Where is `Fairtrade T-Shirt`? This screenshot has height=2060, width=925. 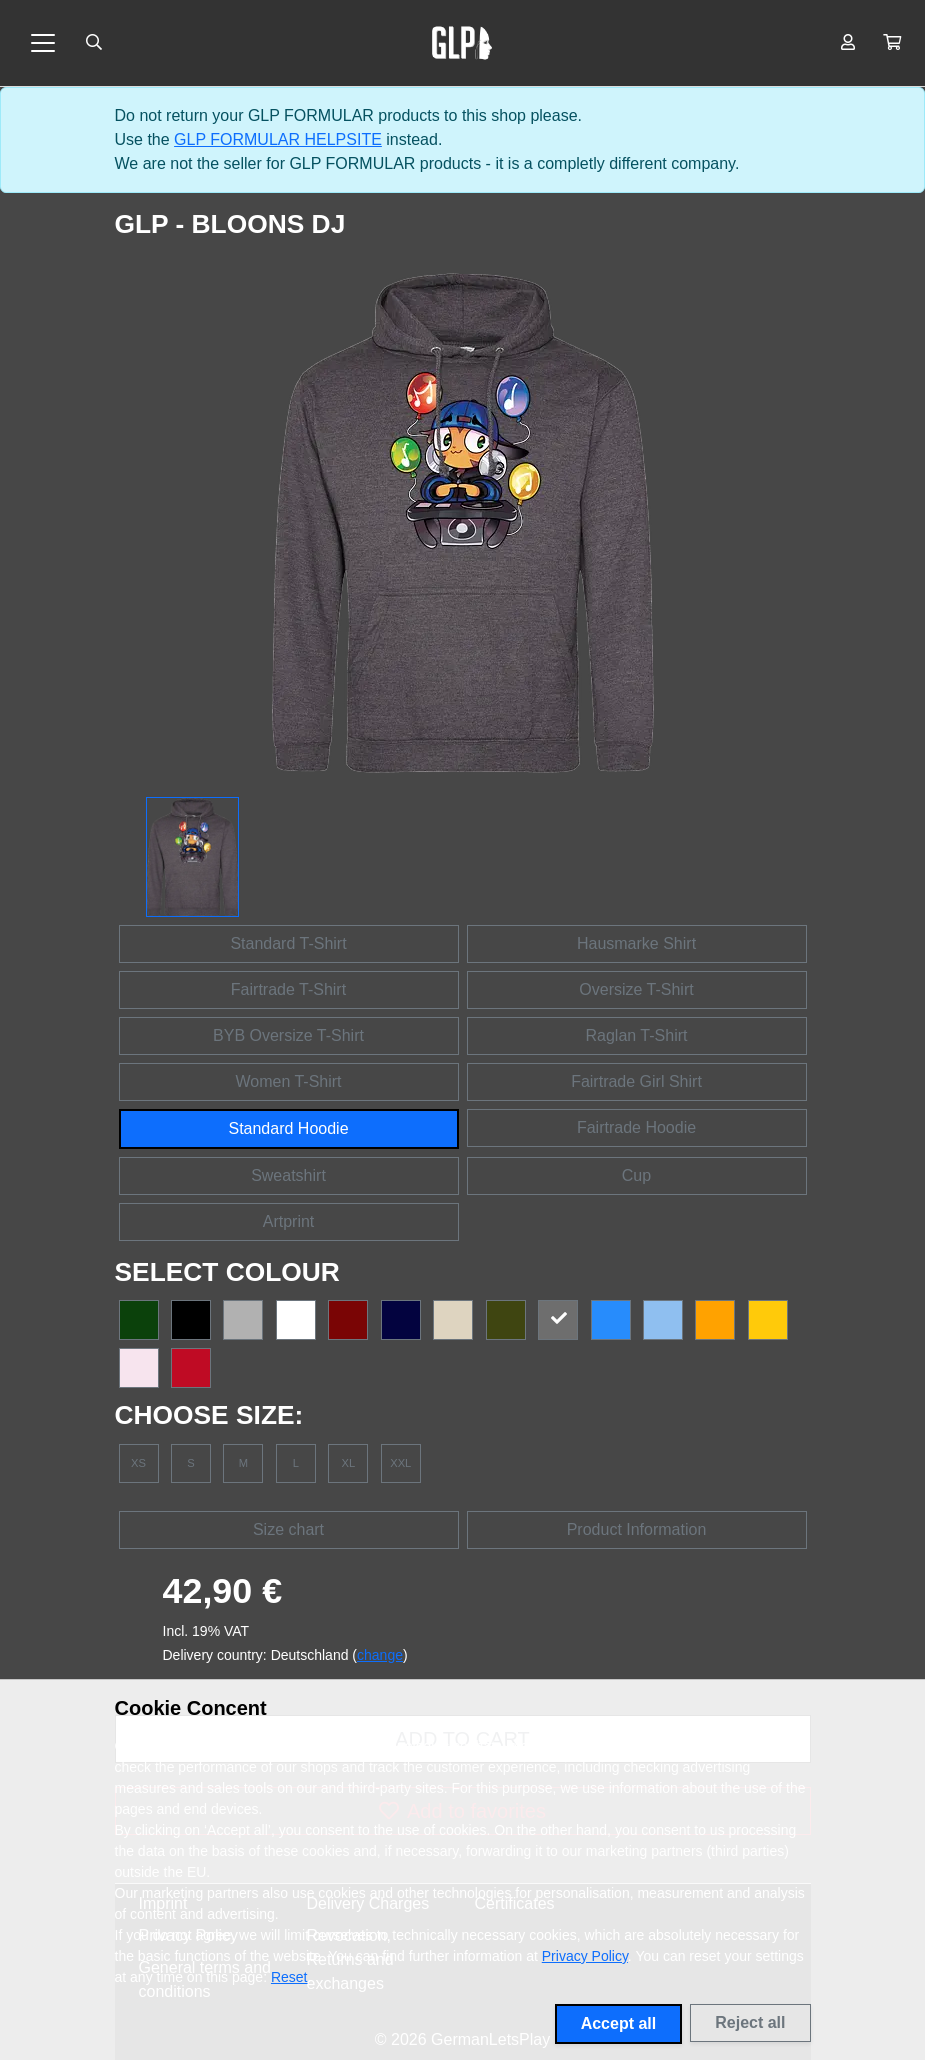 Fairtrade T-Shirt is located at coordinates (288, 989).